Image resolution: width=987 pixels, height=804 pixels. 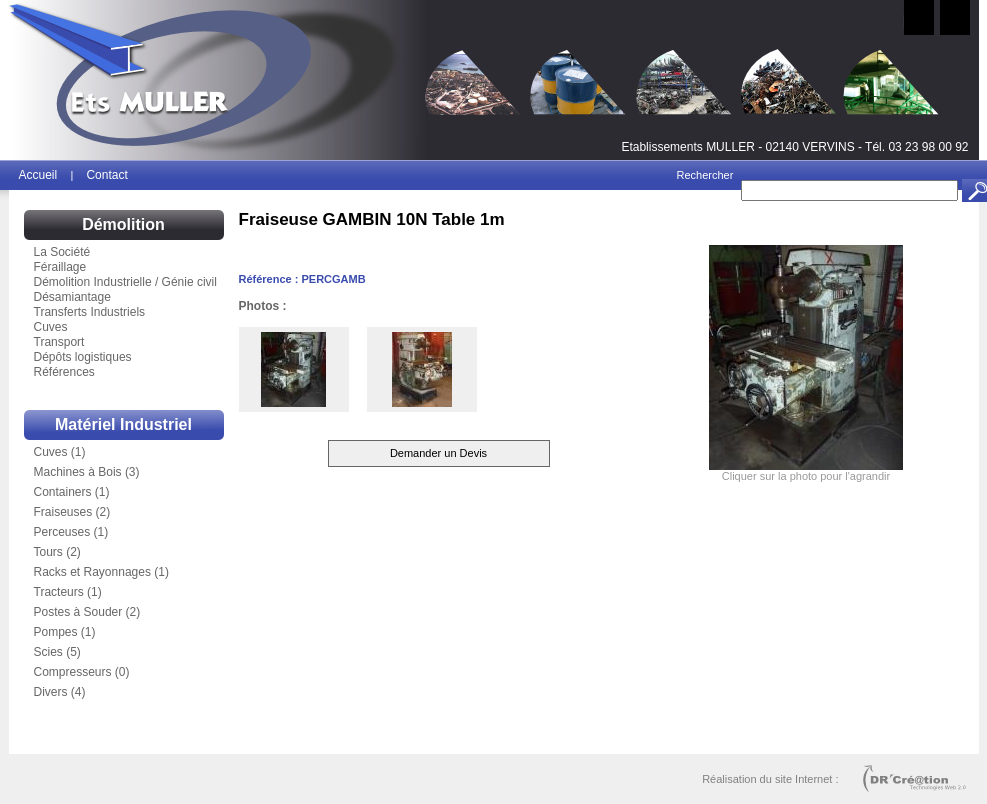 What do you see at coordinates (60, 267) in the screenshot?
I see `Féraillage` at bounding box center [60, 267].